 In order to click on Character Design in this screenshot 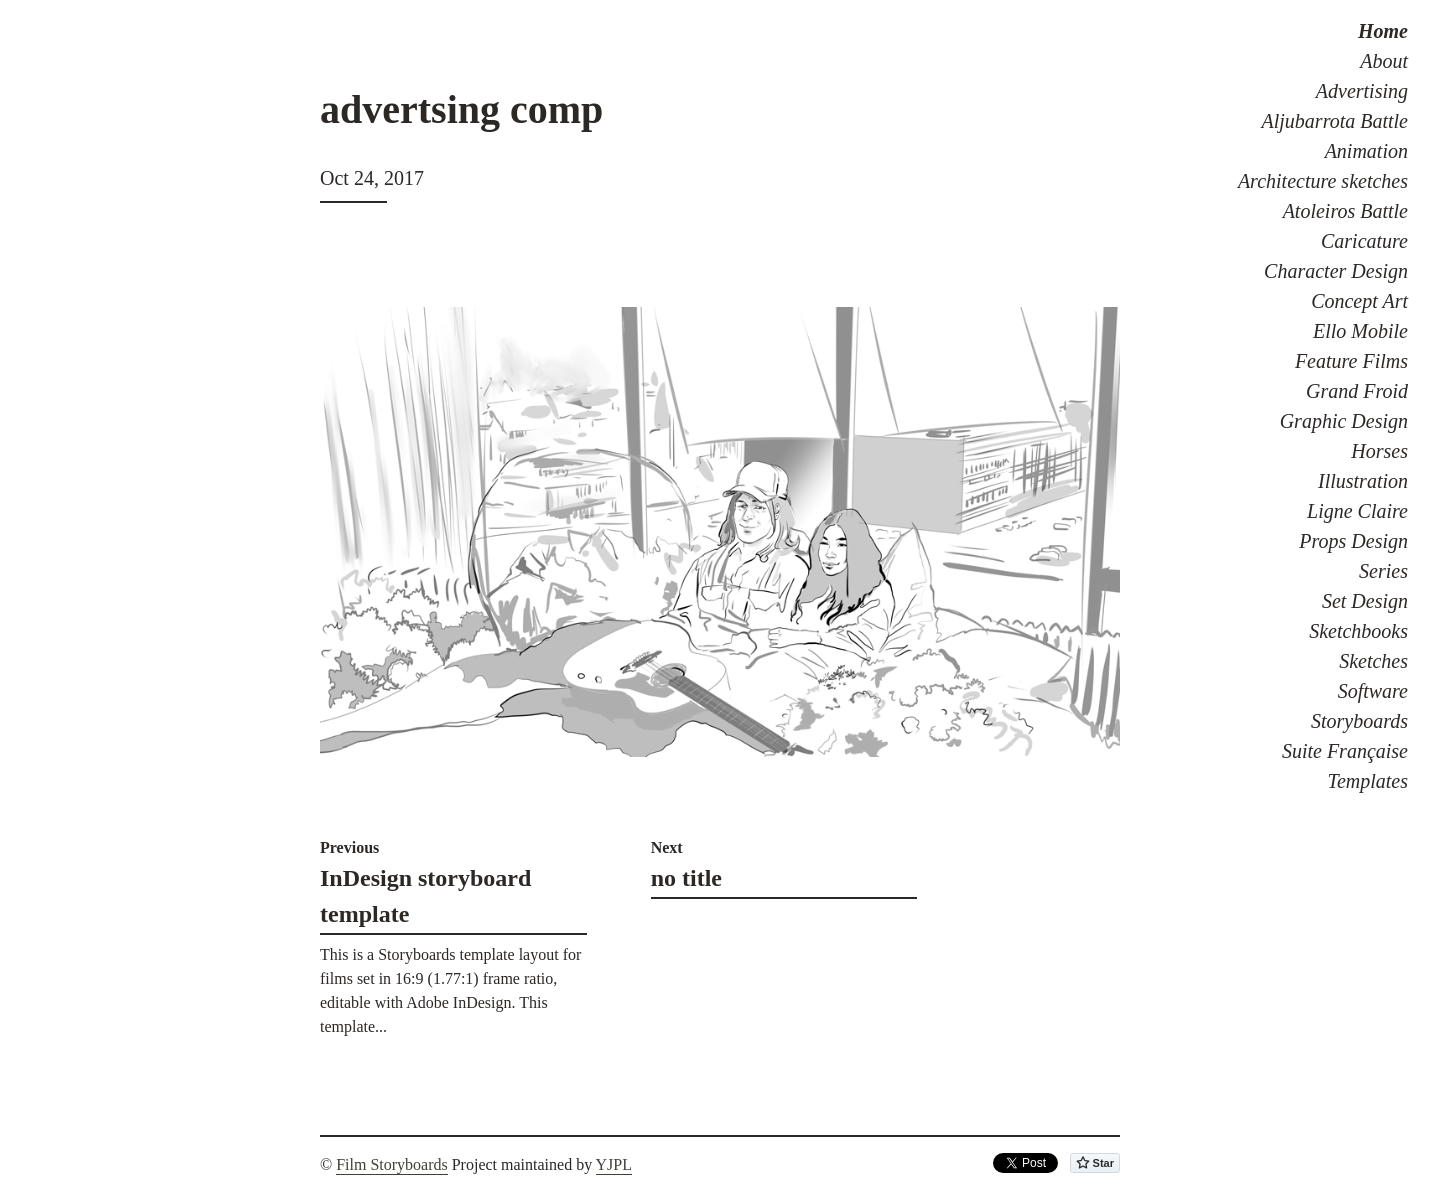, I will do `click(1336, 271)`.